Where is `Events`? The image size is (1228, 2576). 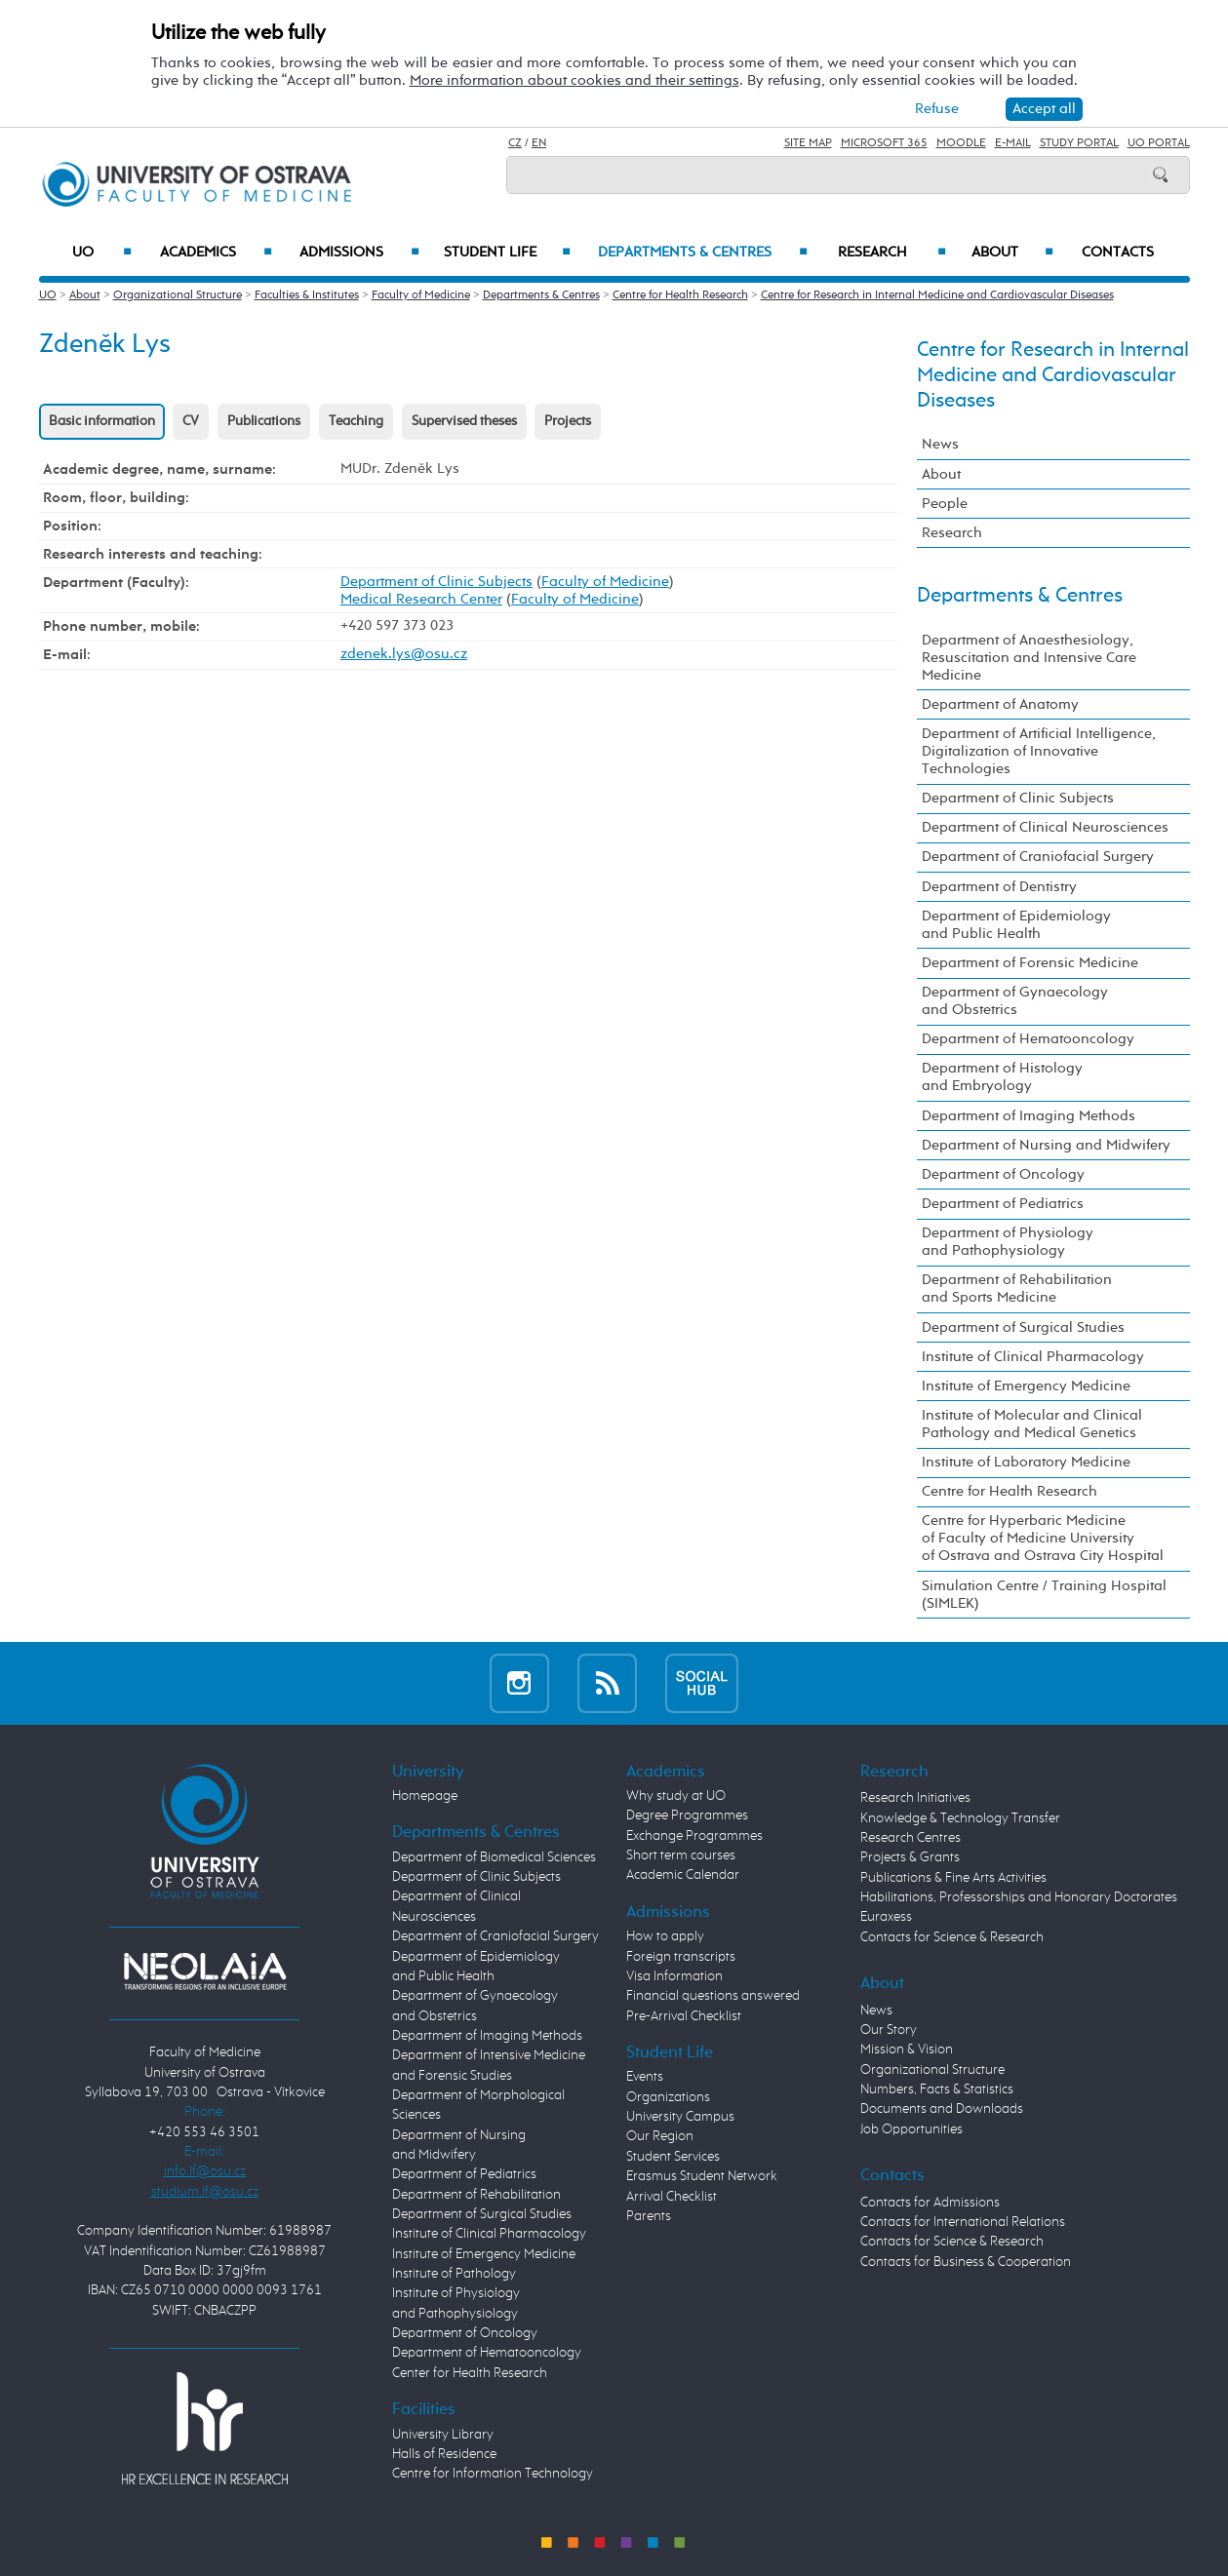 Events is located at coordinates (644, 2077).